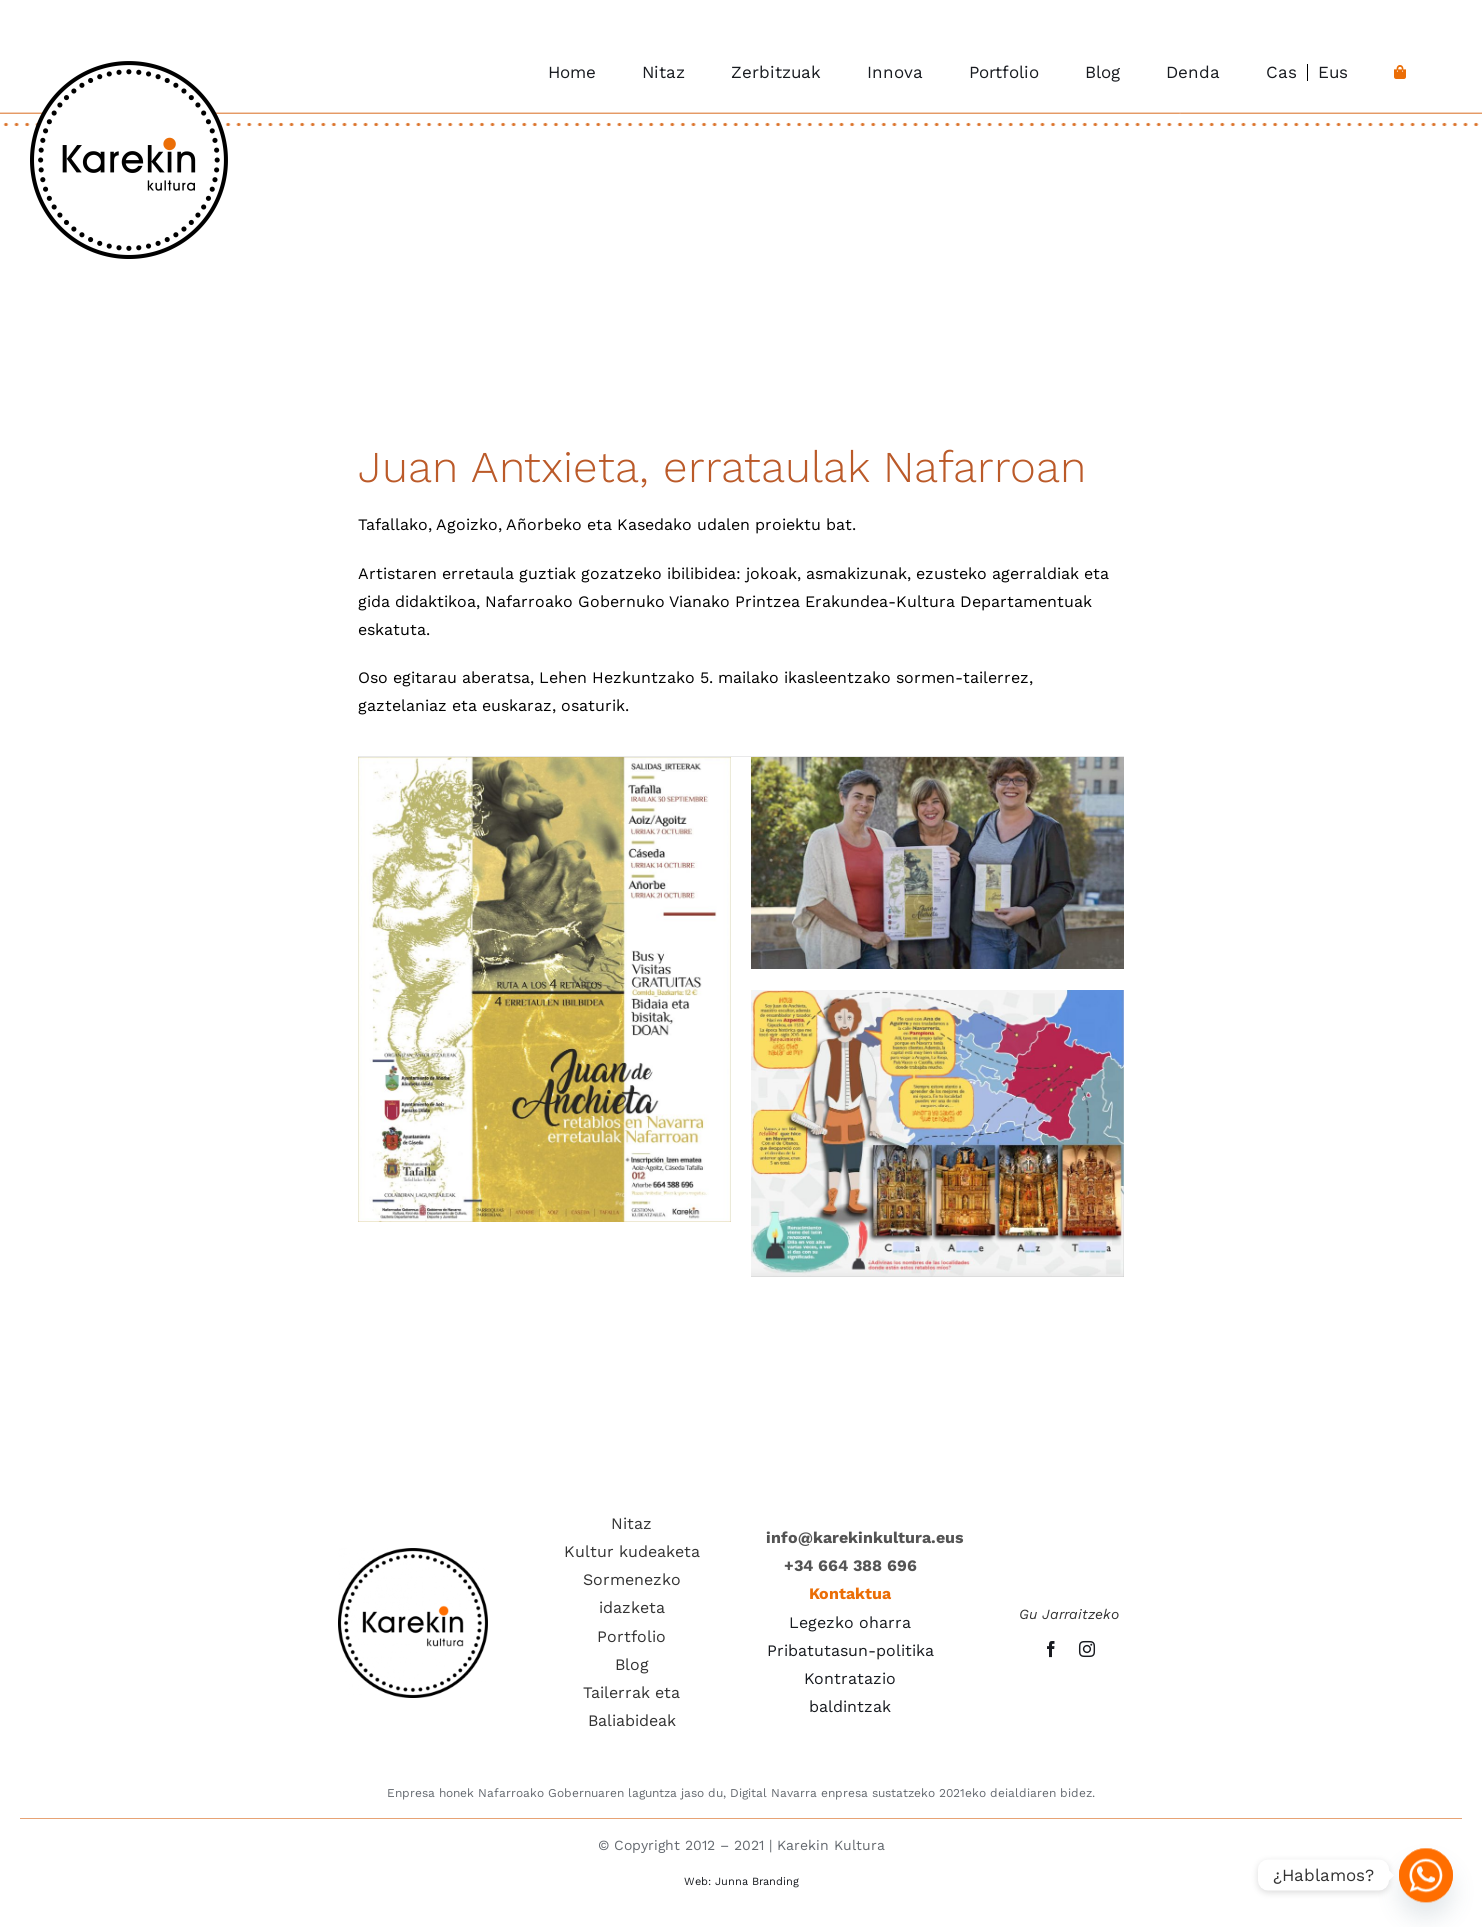 Image resolution: width=1482 pixels, height=1927 pixels. What do you see at coordinates (850, 1622) in the screenshot?
I see `Legezko oharra` at bounding box center [850, 1622].